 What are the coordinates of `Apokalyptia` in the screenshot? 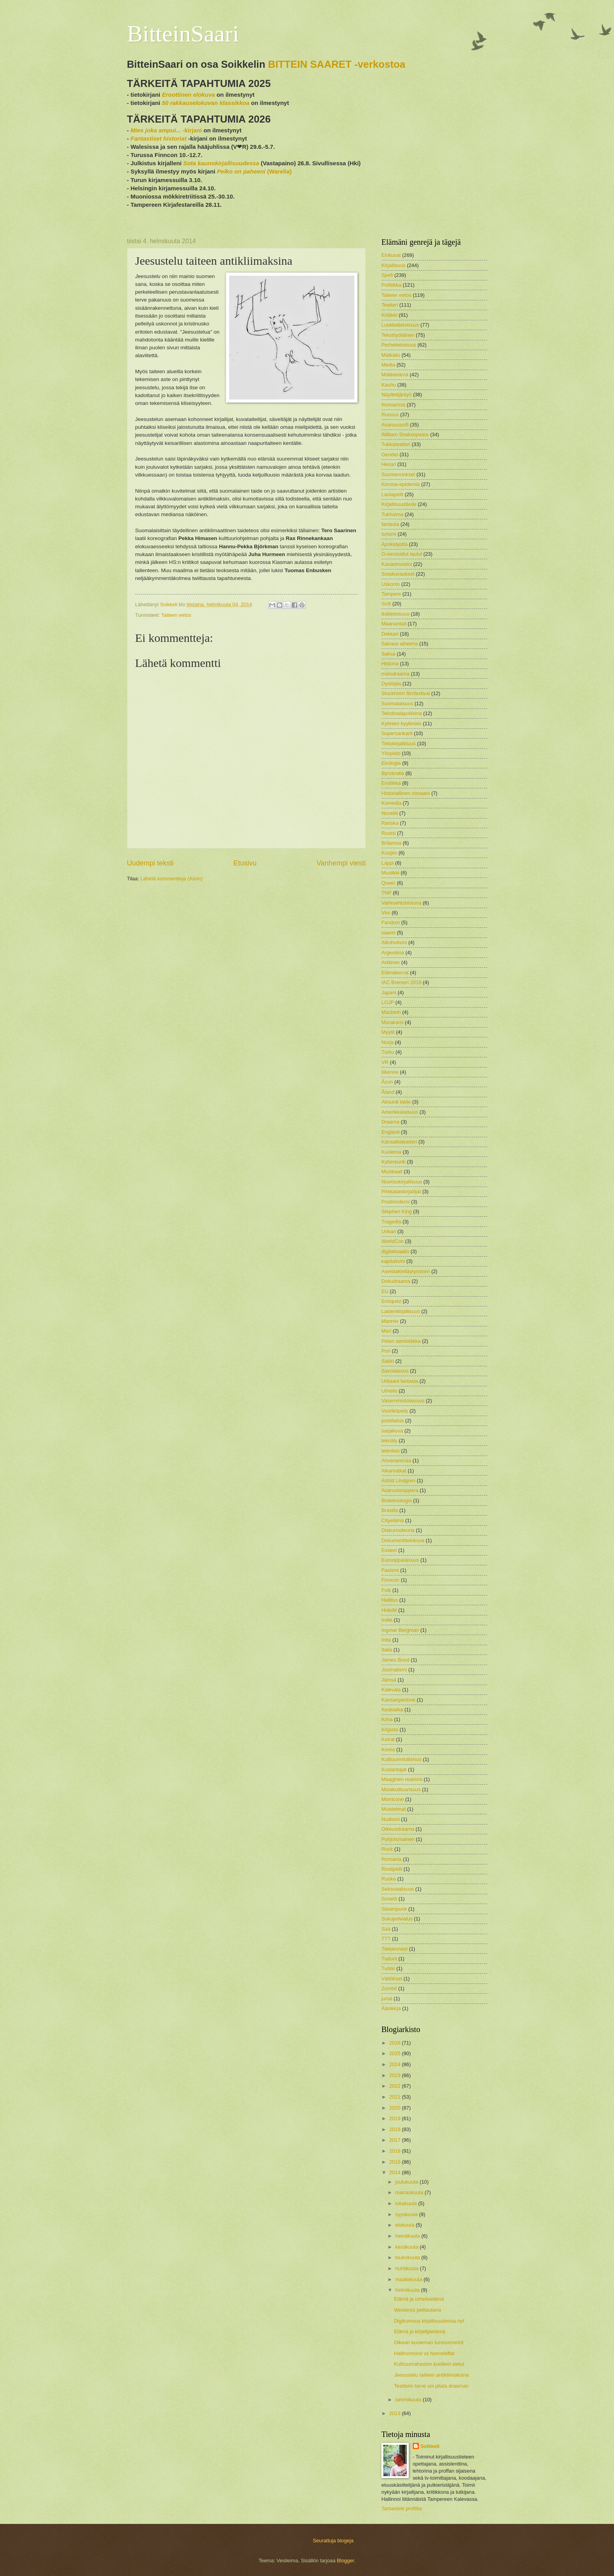 It's located at (394, 544).